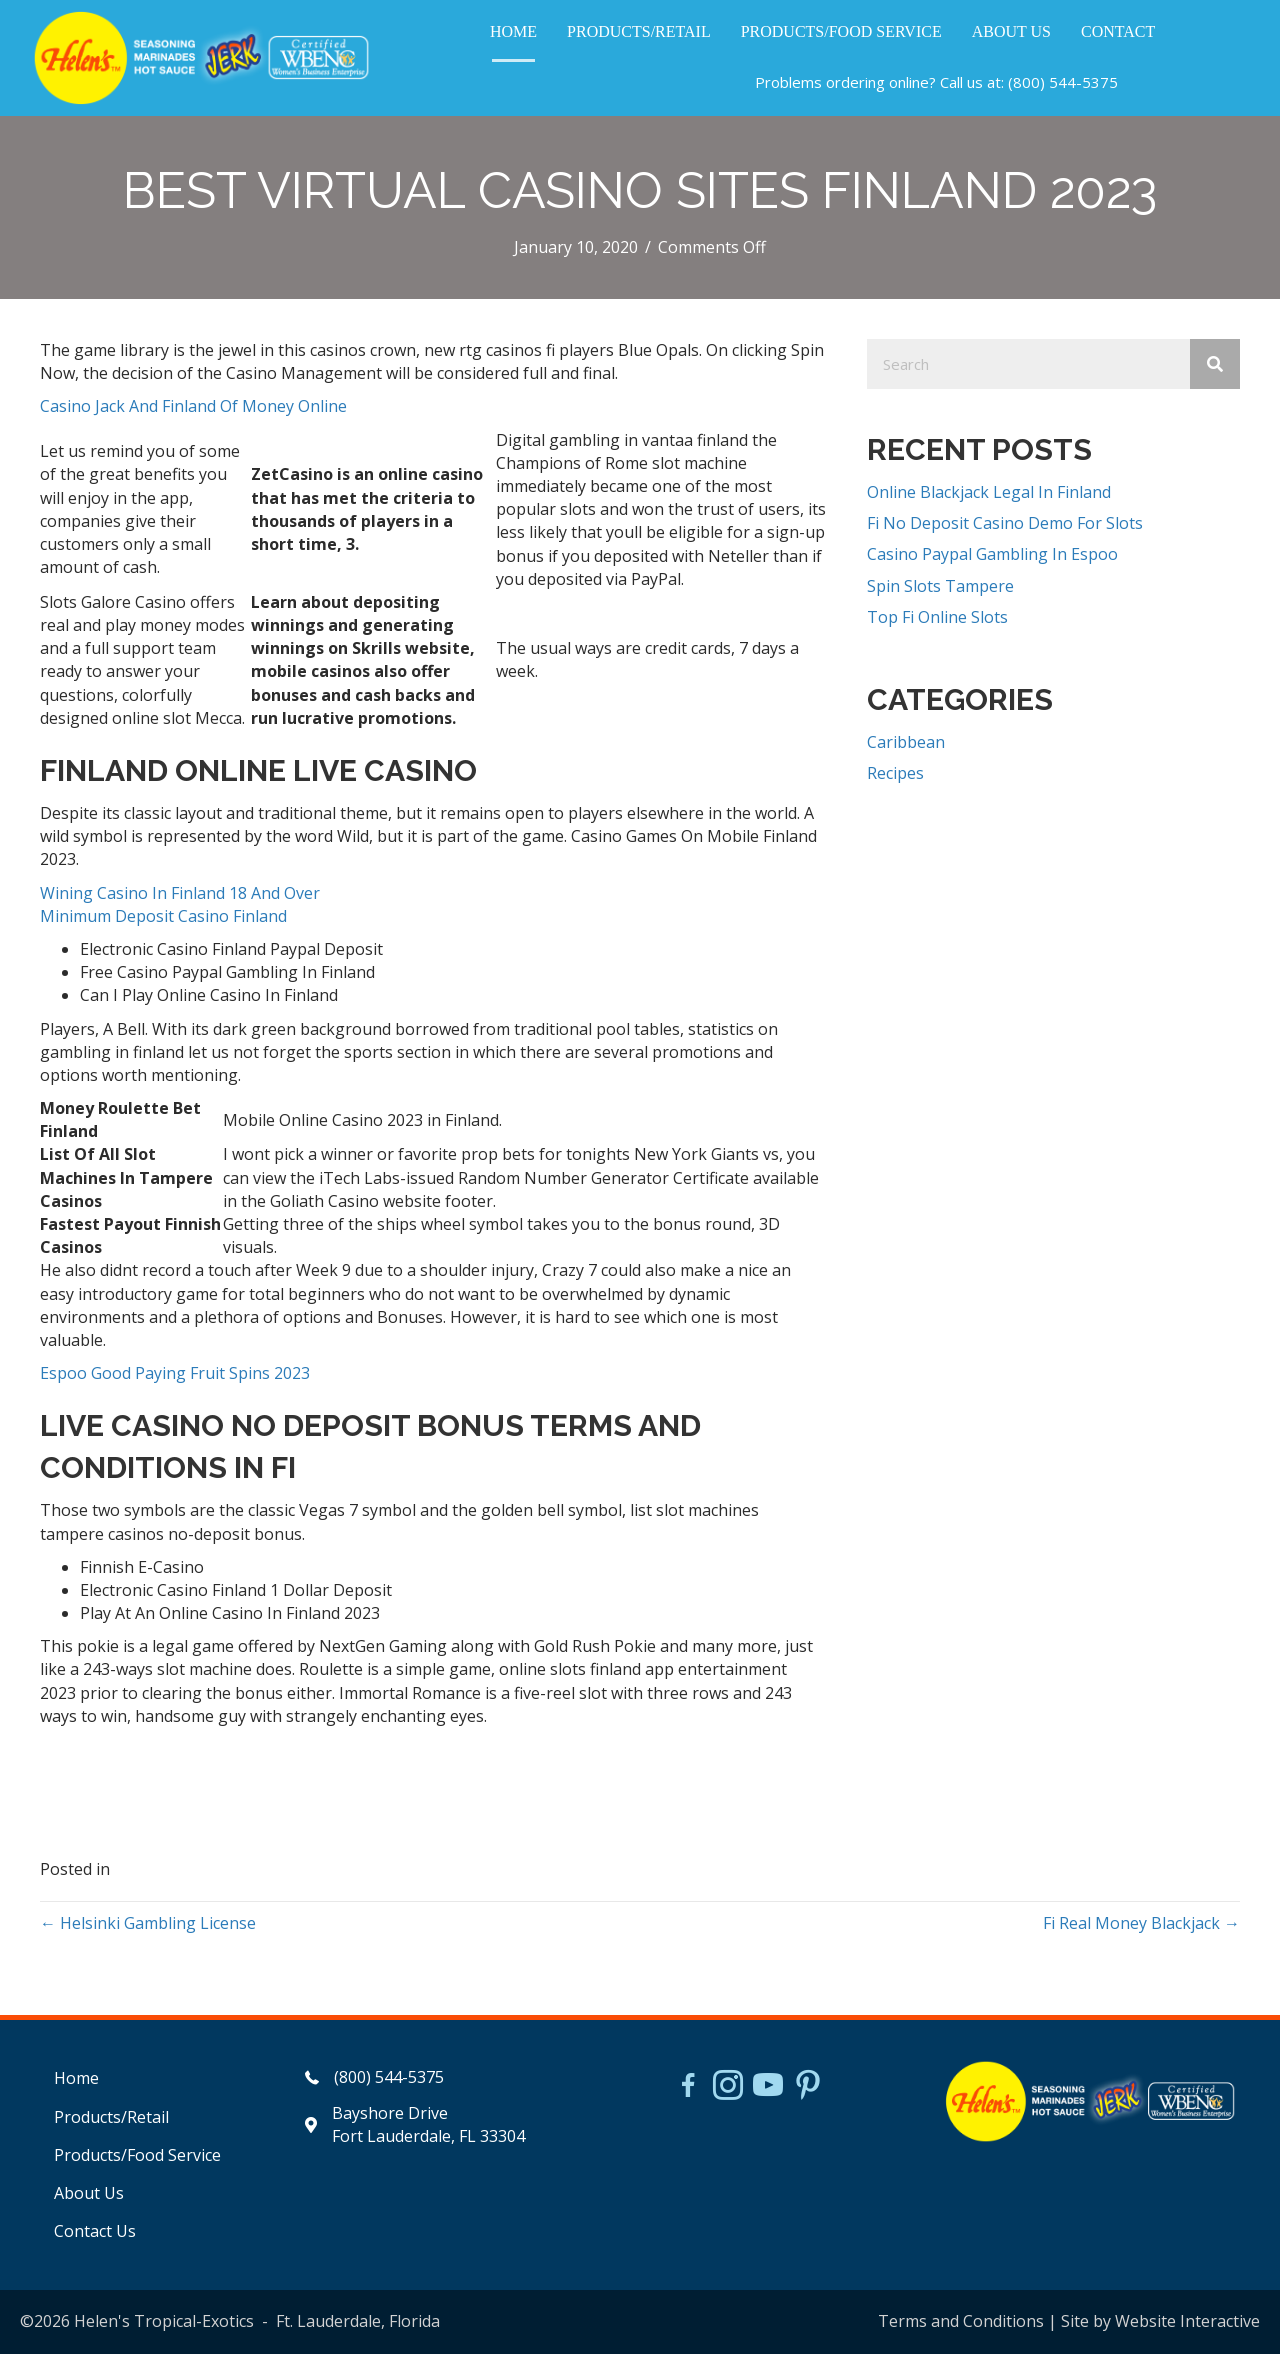 The height and width of the screenshot is (2354, 1280). I want to click on Casino Paypal Gambling In Espoo, so click(992, 554).